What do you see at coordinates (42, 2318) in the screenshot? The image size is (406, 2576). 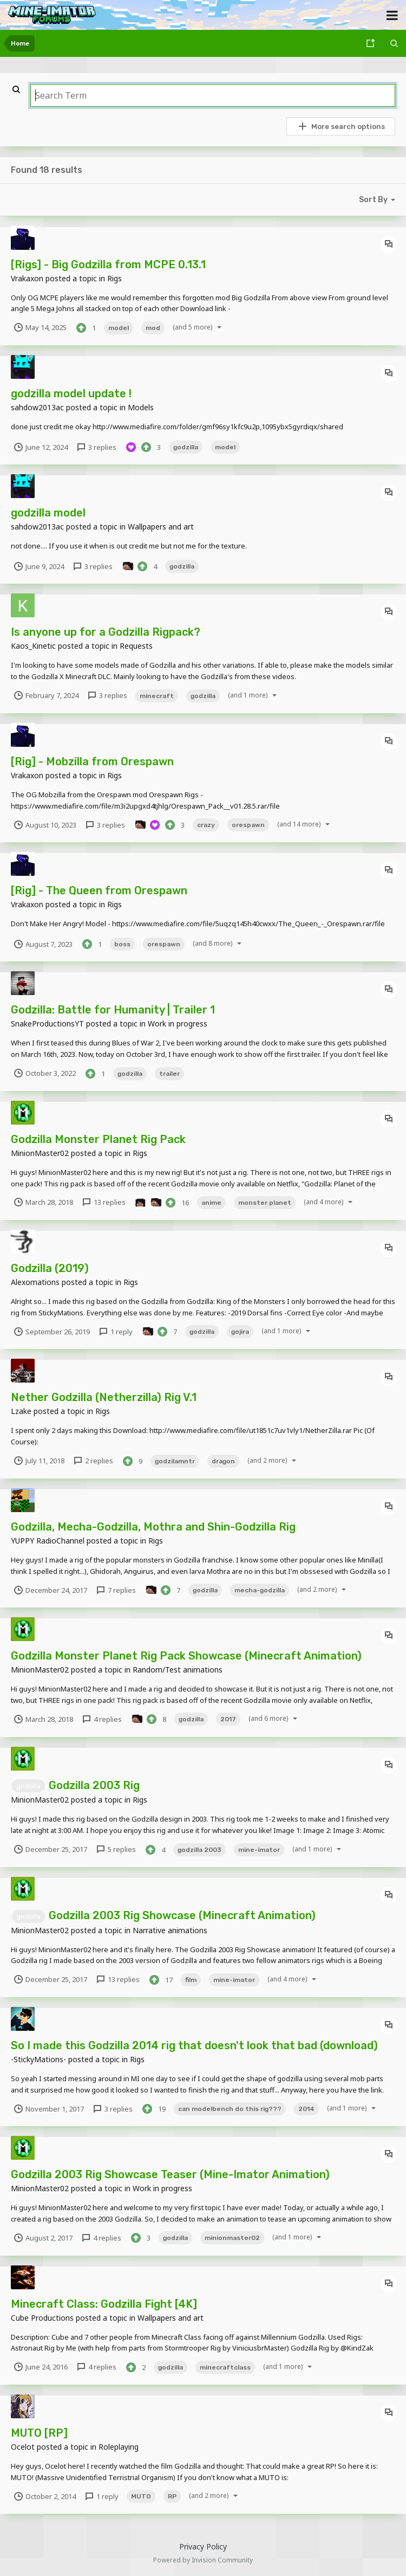 I see `Cube Productions` at bounding box center [42, 2318].